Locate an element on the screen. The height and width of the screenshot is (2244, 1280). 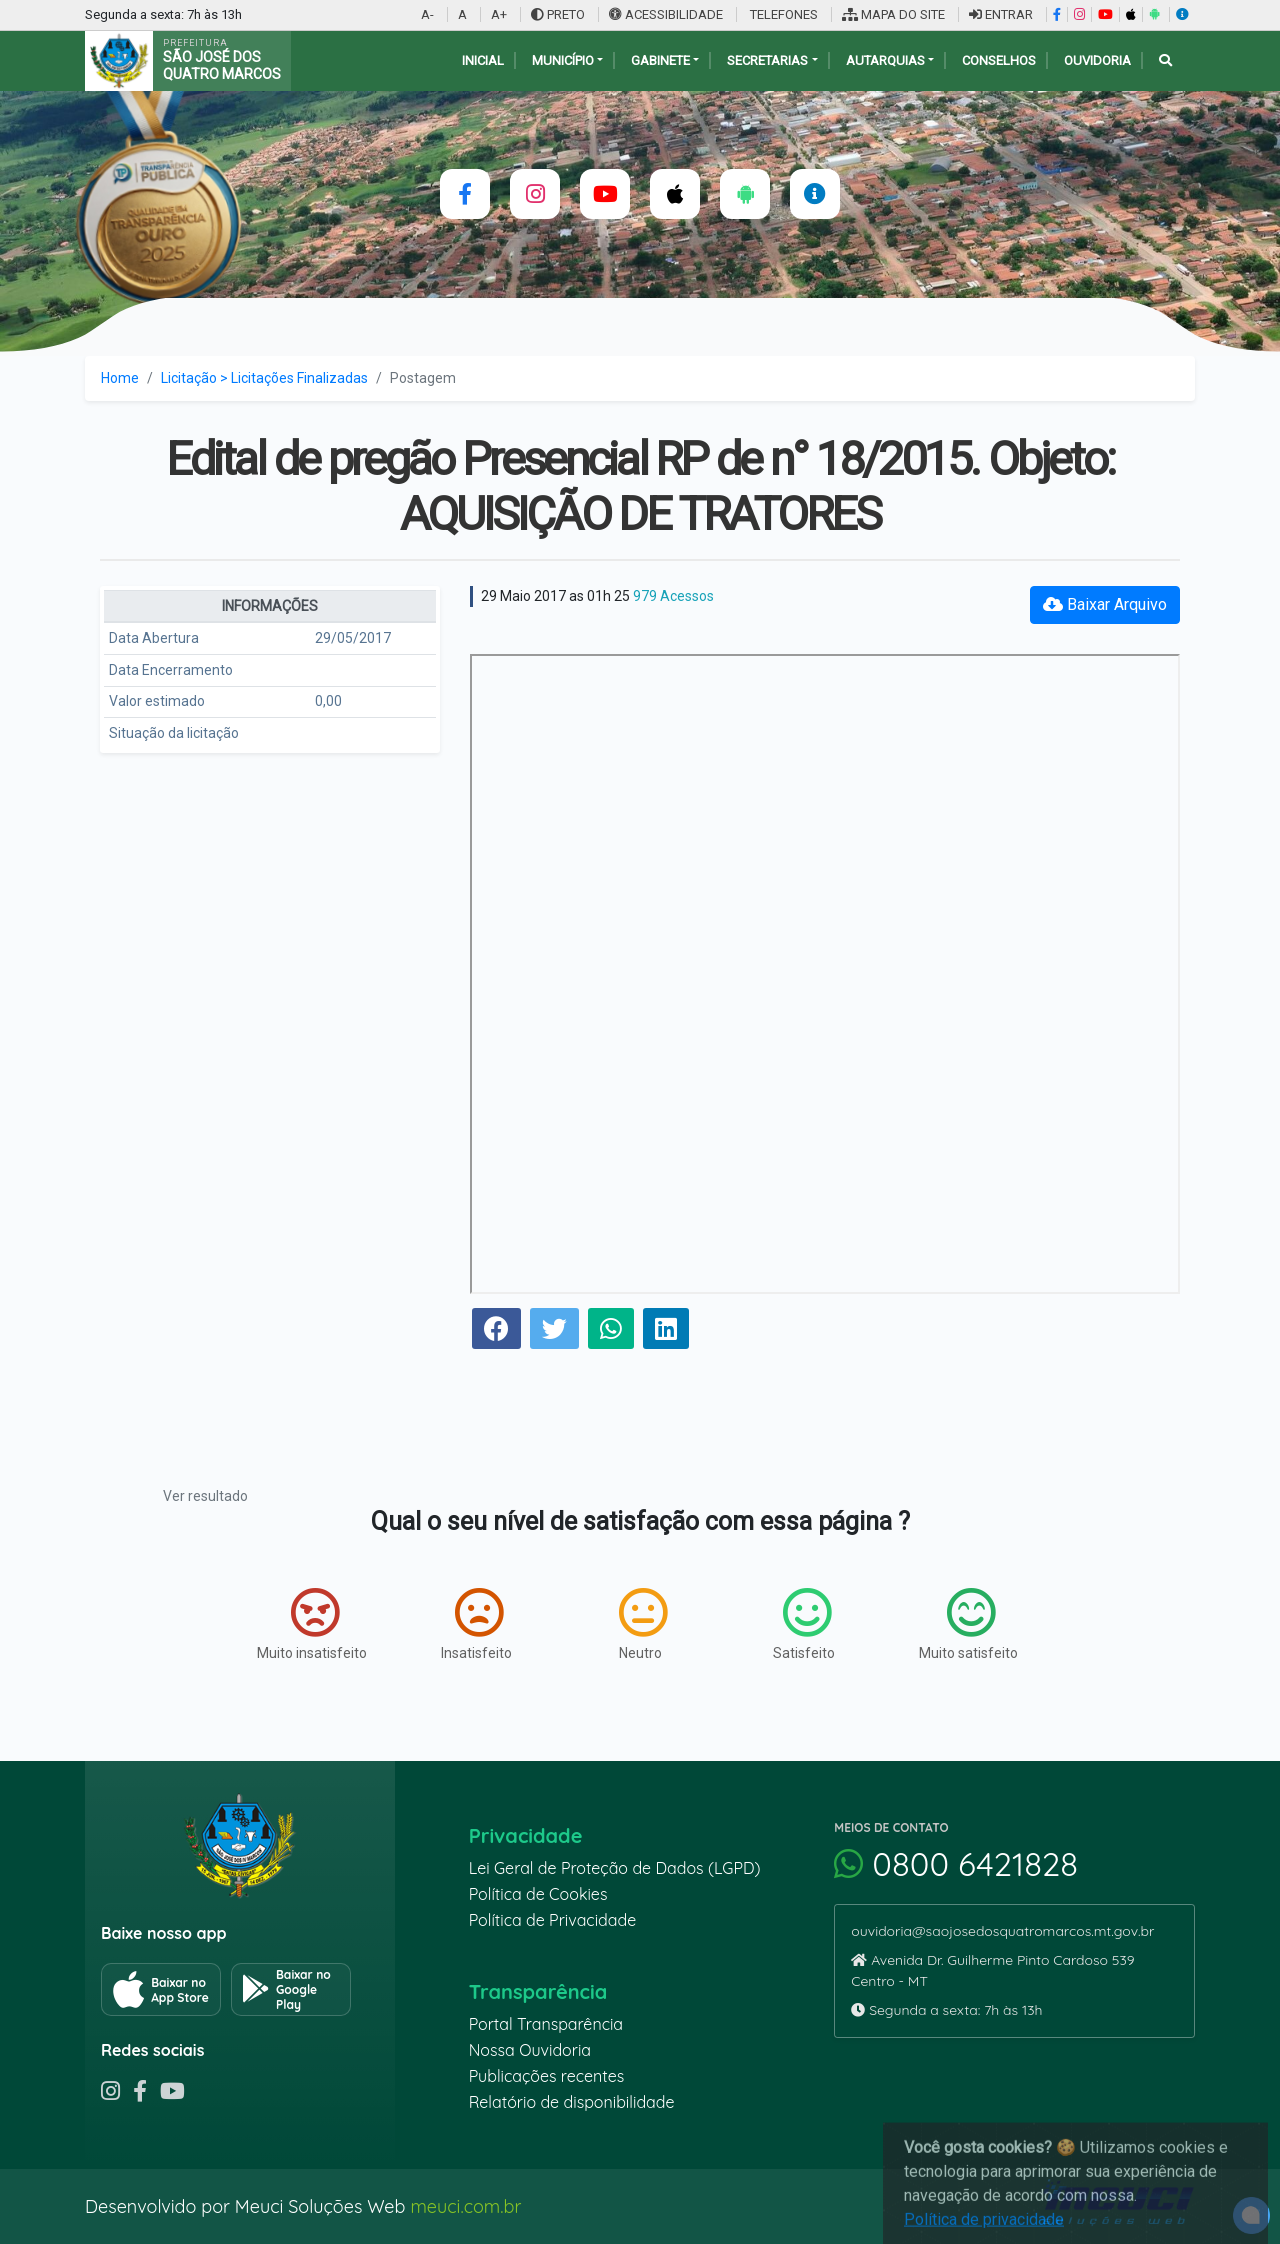
Muito insatisfeito is located at coordinates (312, 1624).